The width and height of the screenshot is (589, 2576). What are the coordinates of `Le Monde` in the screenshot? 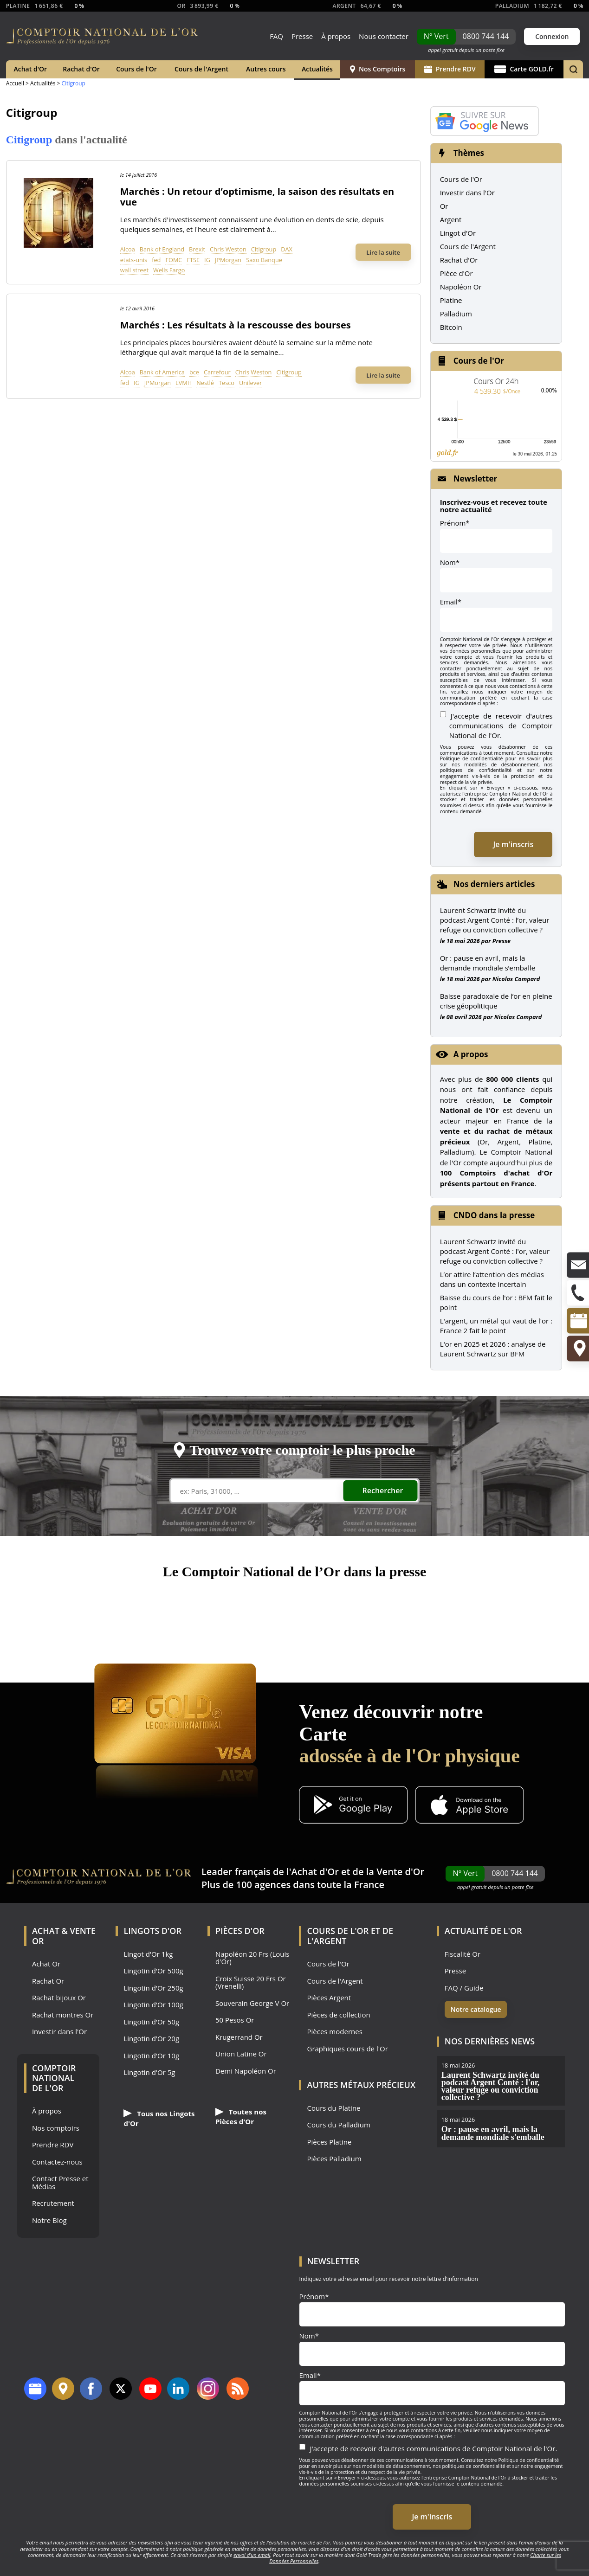 It's located at (355, 1609).